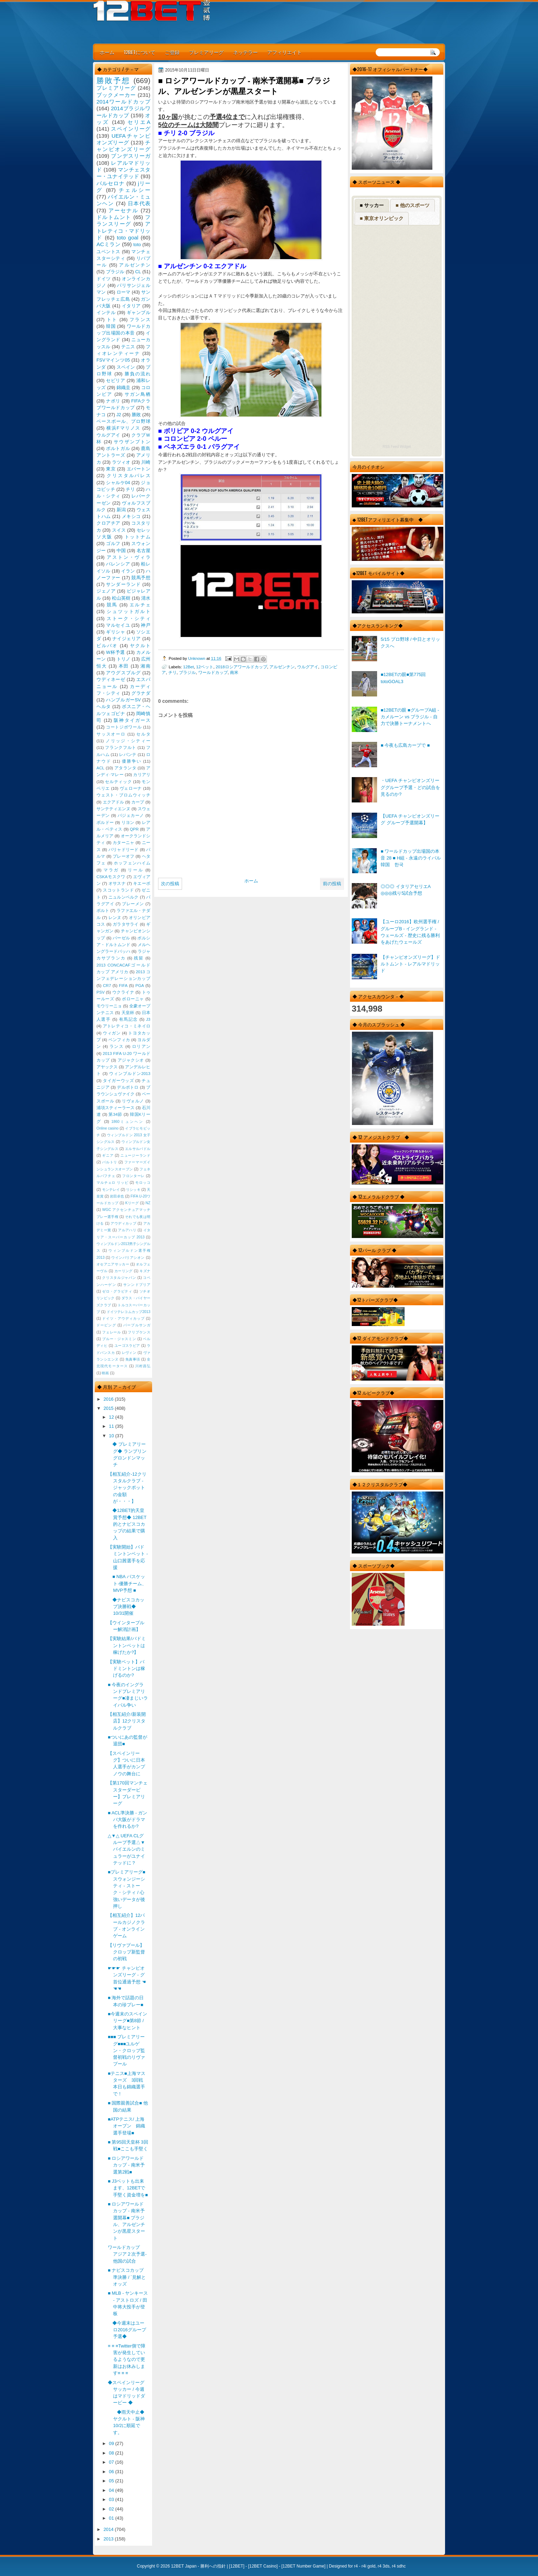 This screenshot has width=538, height=2576. Describe the element at coordinates (126, 924) in the screenshot. I see `ガラタサライ` at that location.